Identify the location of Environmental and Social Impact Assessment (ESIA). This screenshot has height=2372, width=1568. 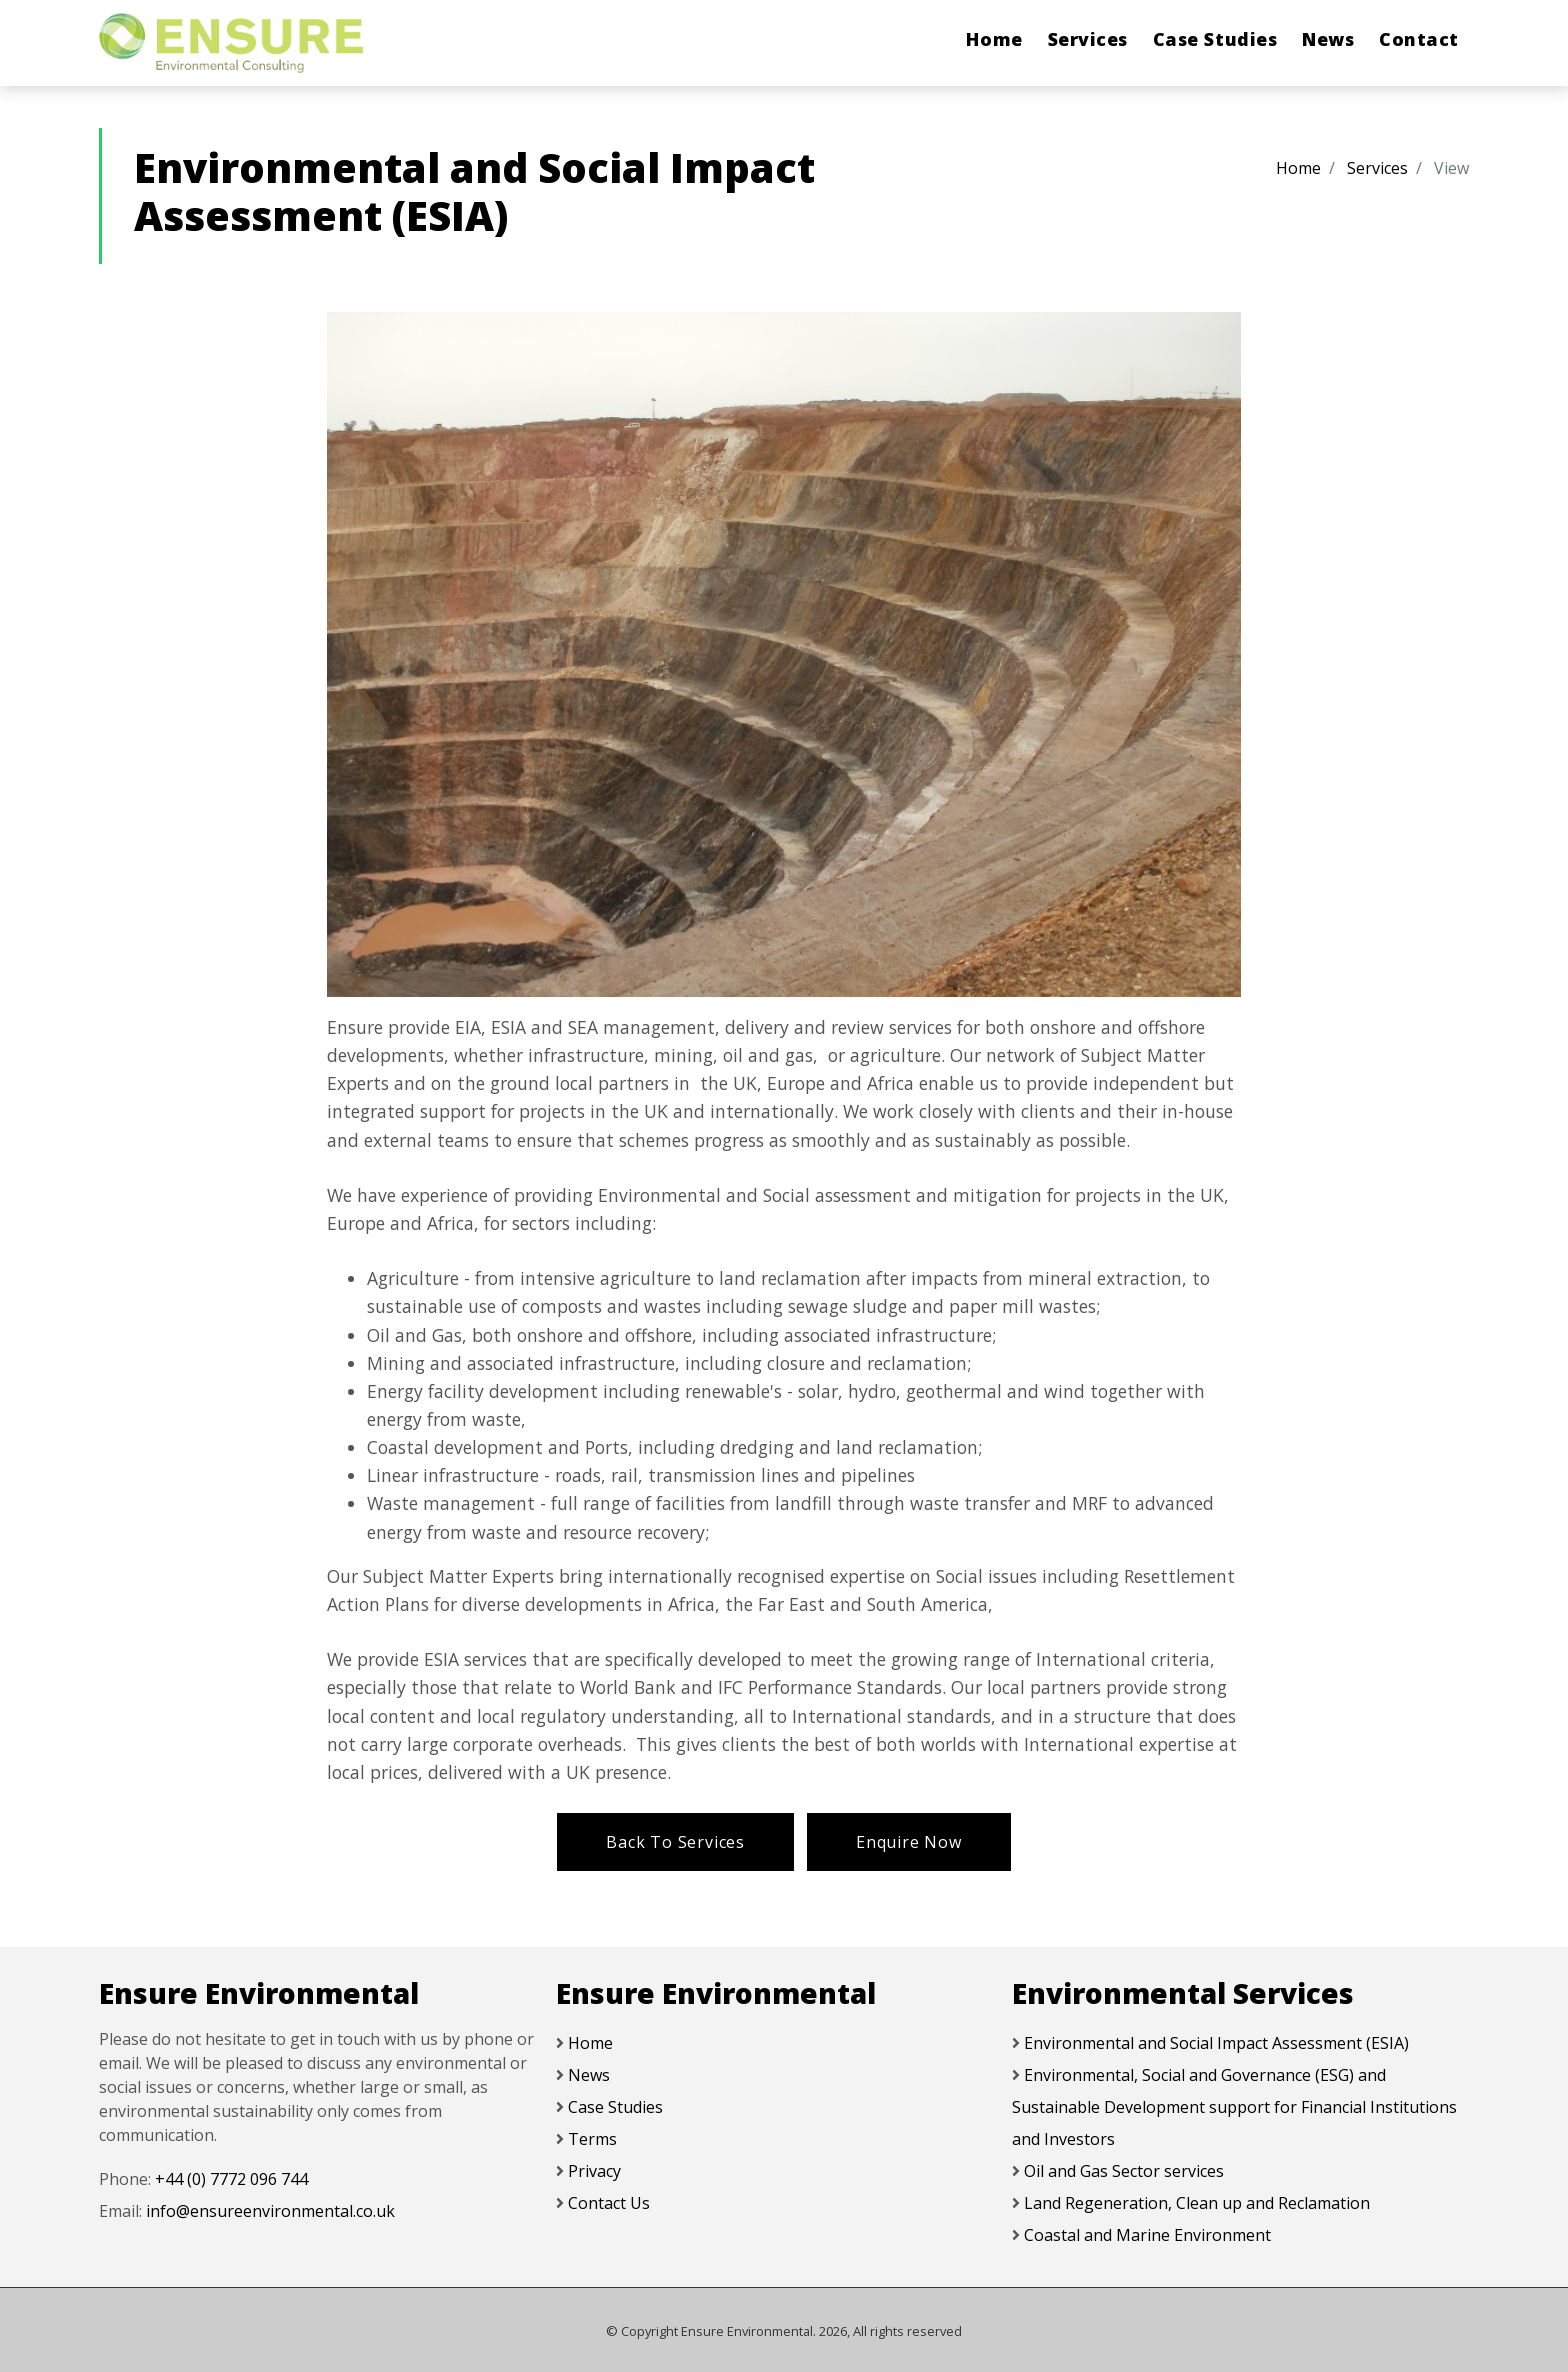
(1216, 2043).